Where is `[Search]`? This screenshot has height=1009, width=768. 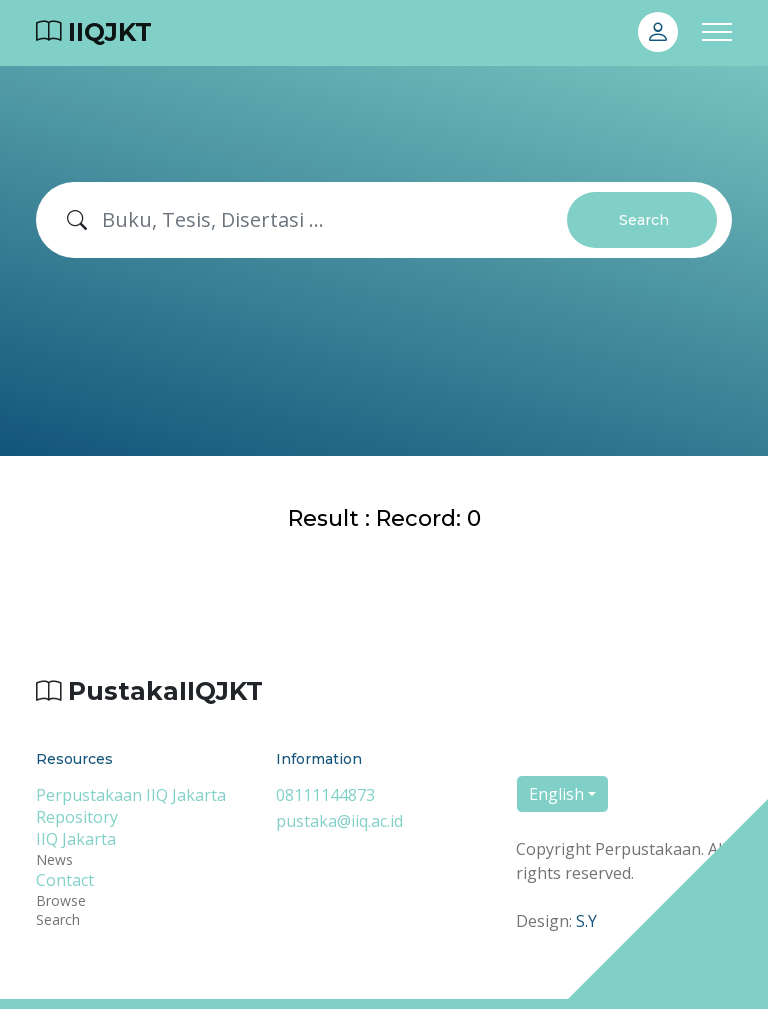
[Search] is located at coordinates (335, 220).